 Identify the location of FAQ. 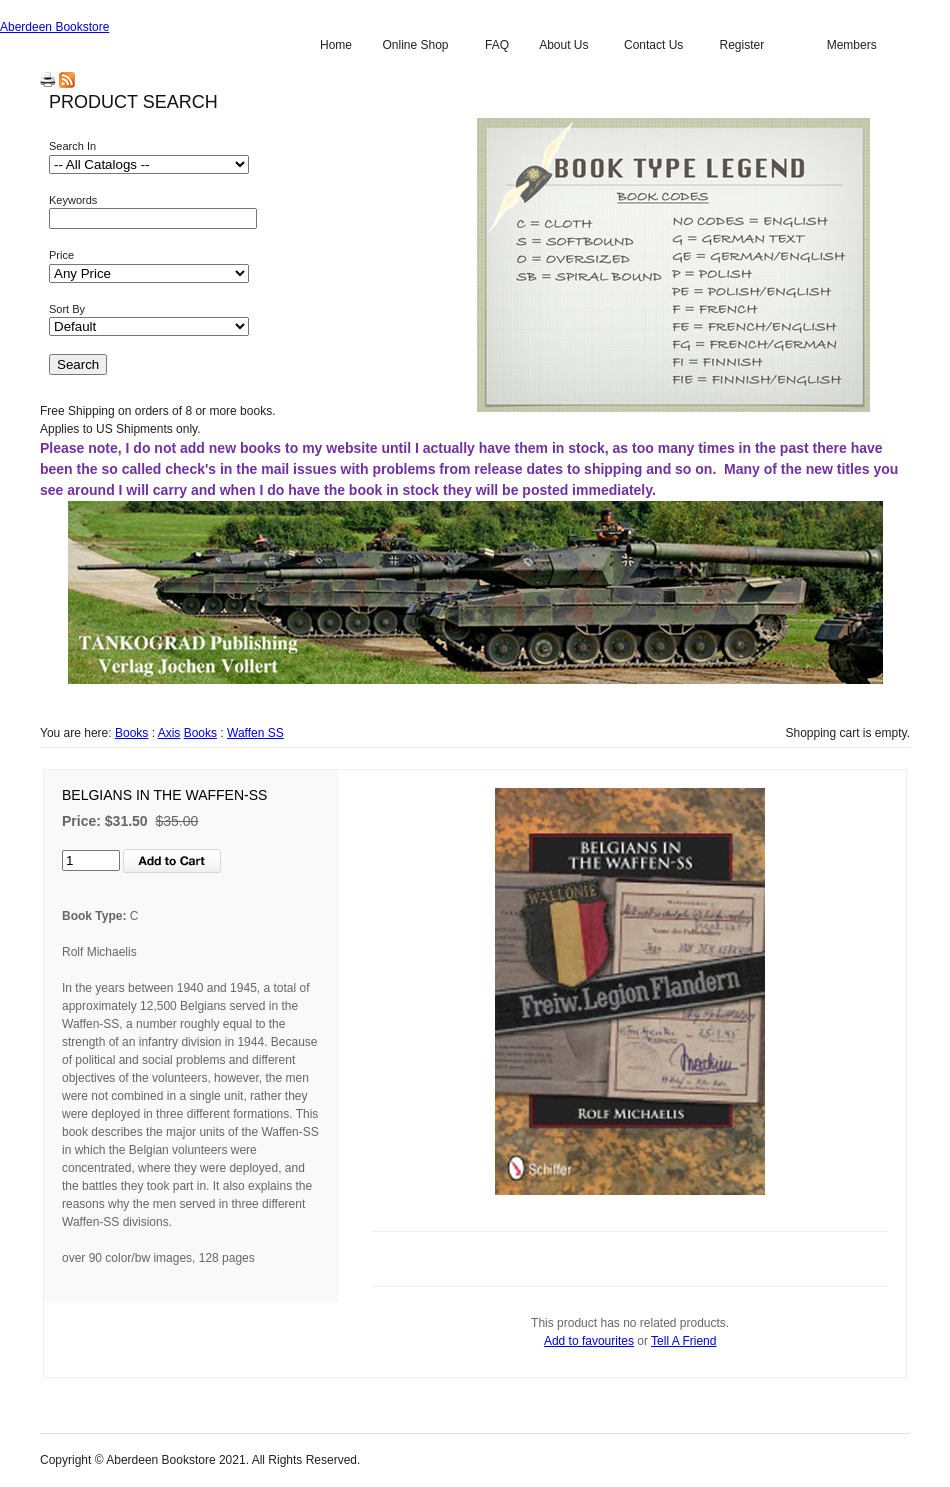
(497, 45).